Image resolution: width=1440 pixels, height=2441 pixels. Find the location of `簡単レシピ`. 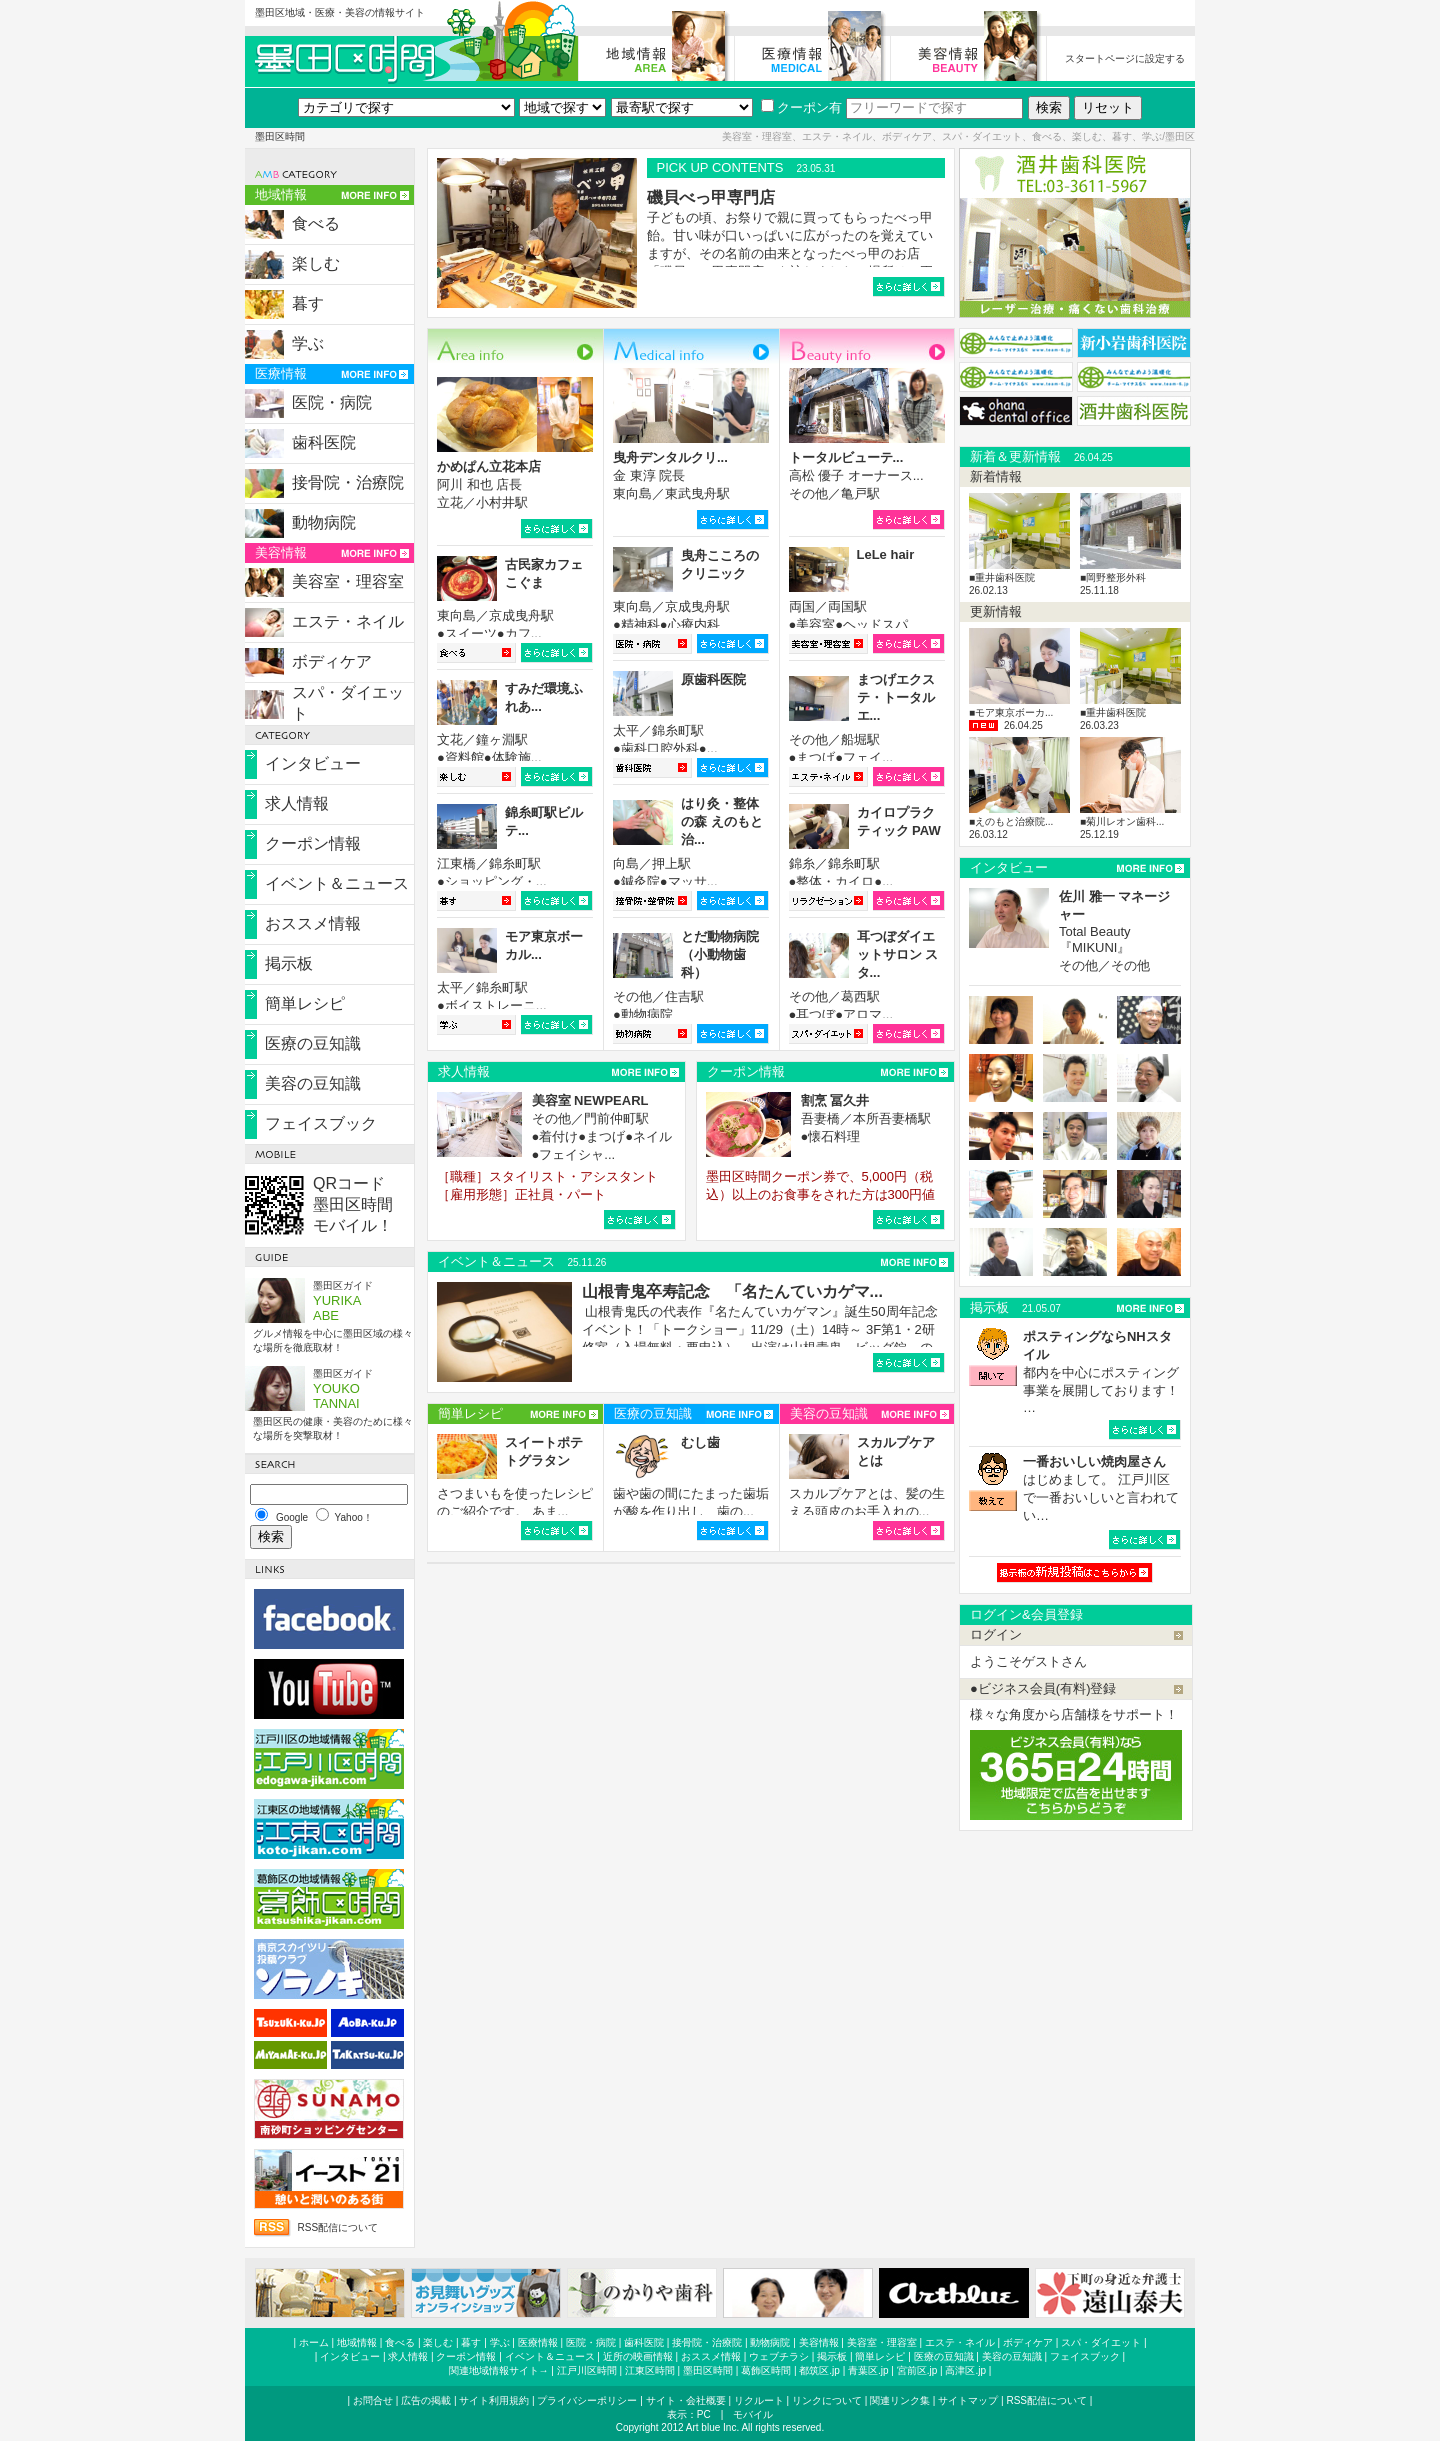

簡単レシピ is located at coordinates (305, 1003).